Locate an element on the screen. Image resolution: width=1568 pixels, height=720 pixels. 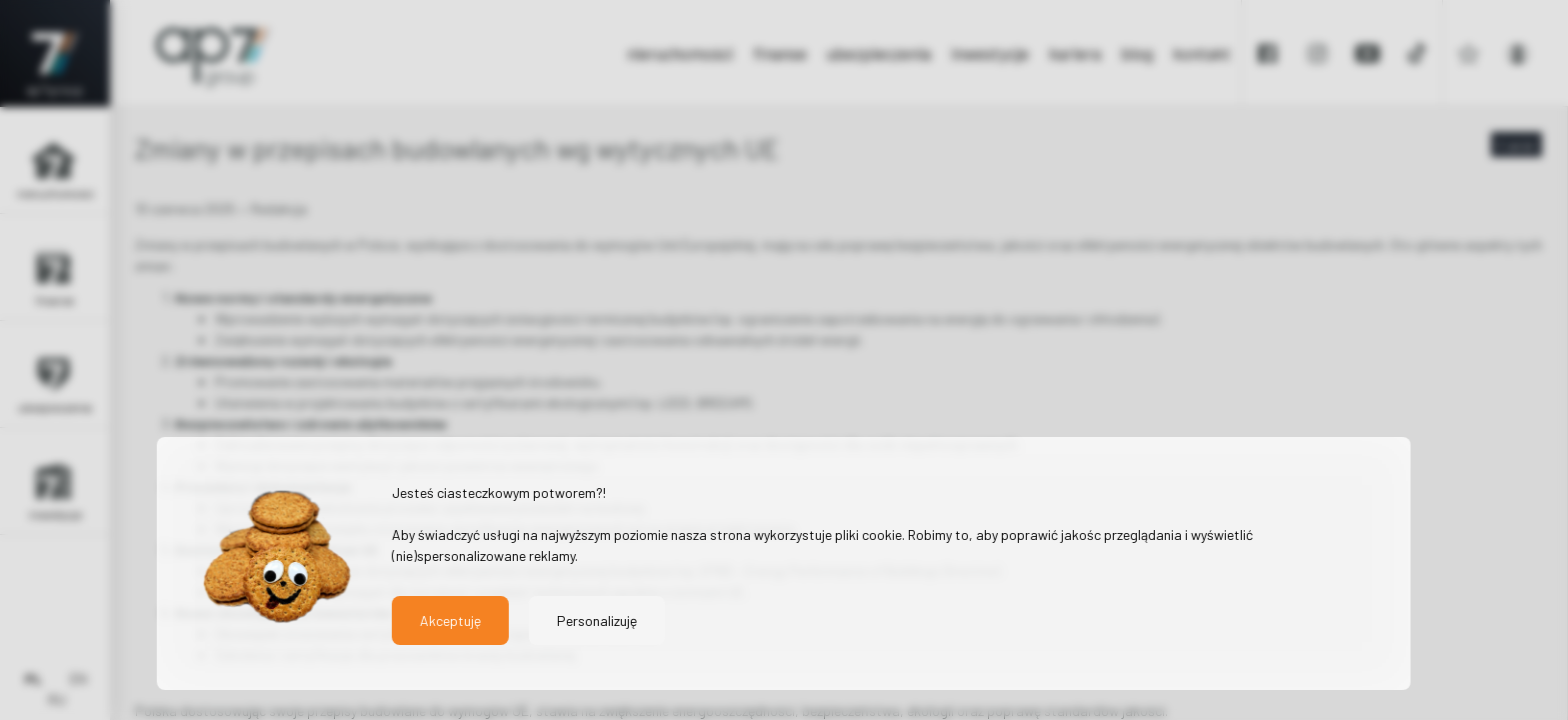
Personalizuję is located at coordinates (597, 620).